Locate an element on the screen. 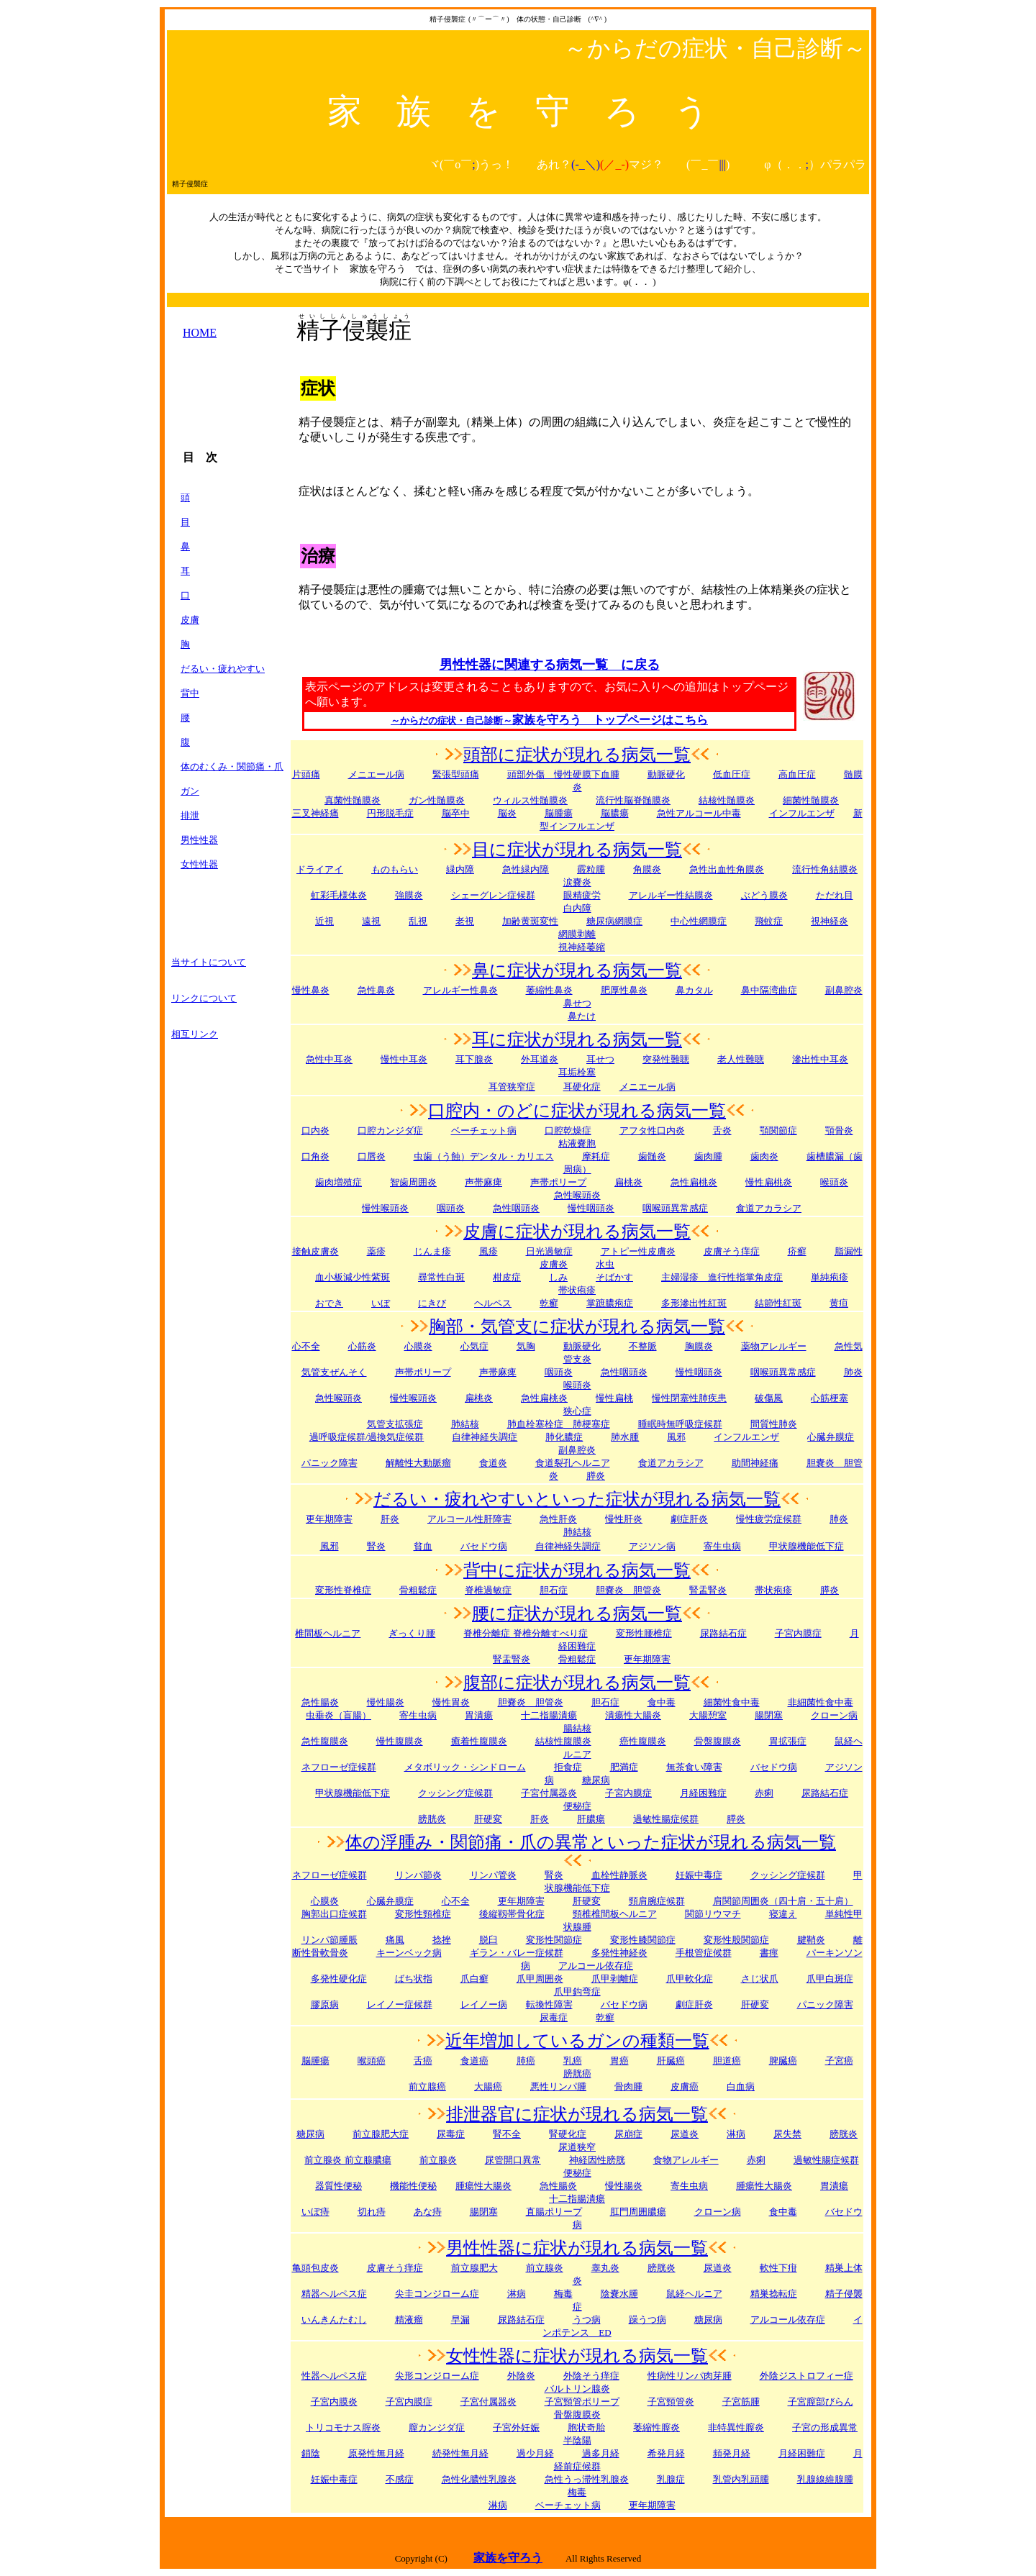 This screenshot has width=1036, height=2576. 睾丸炎 is located at coordinates (605, 2267).